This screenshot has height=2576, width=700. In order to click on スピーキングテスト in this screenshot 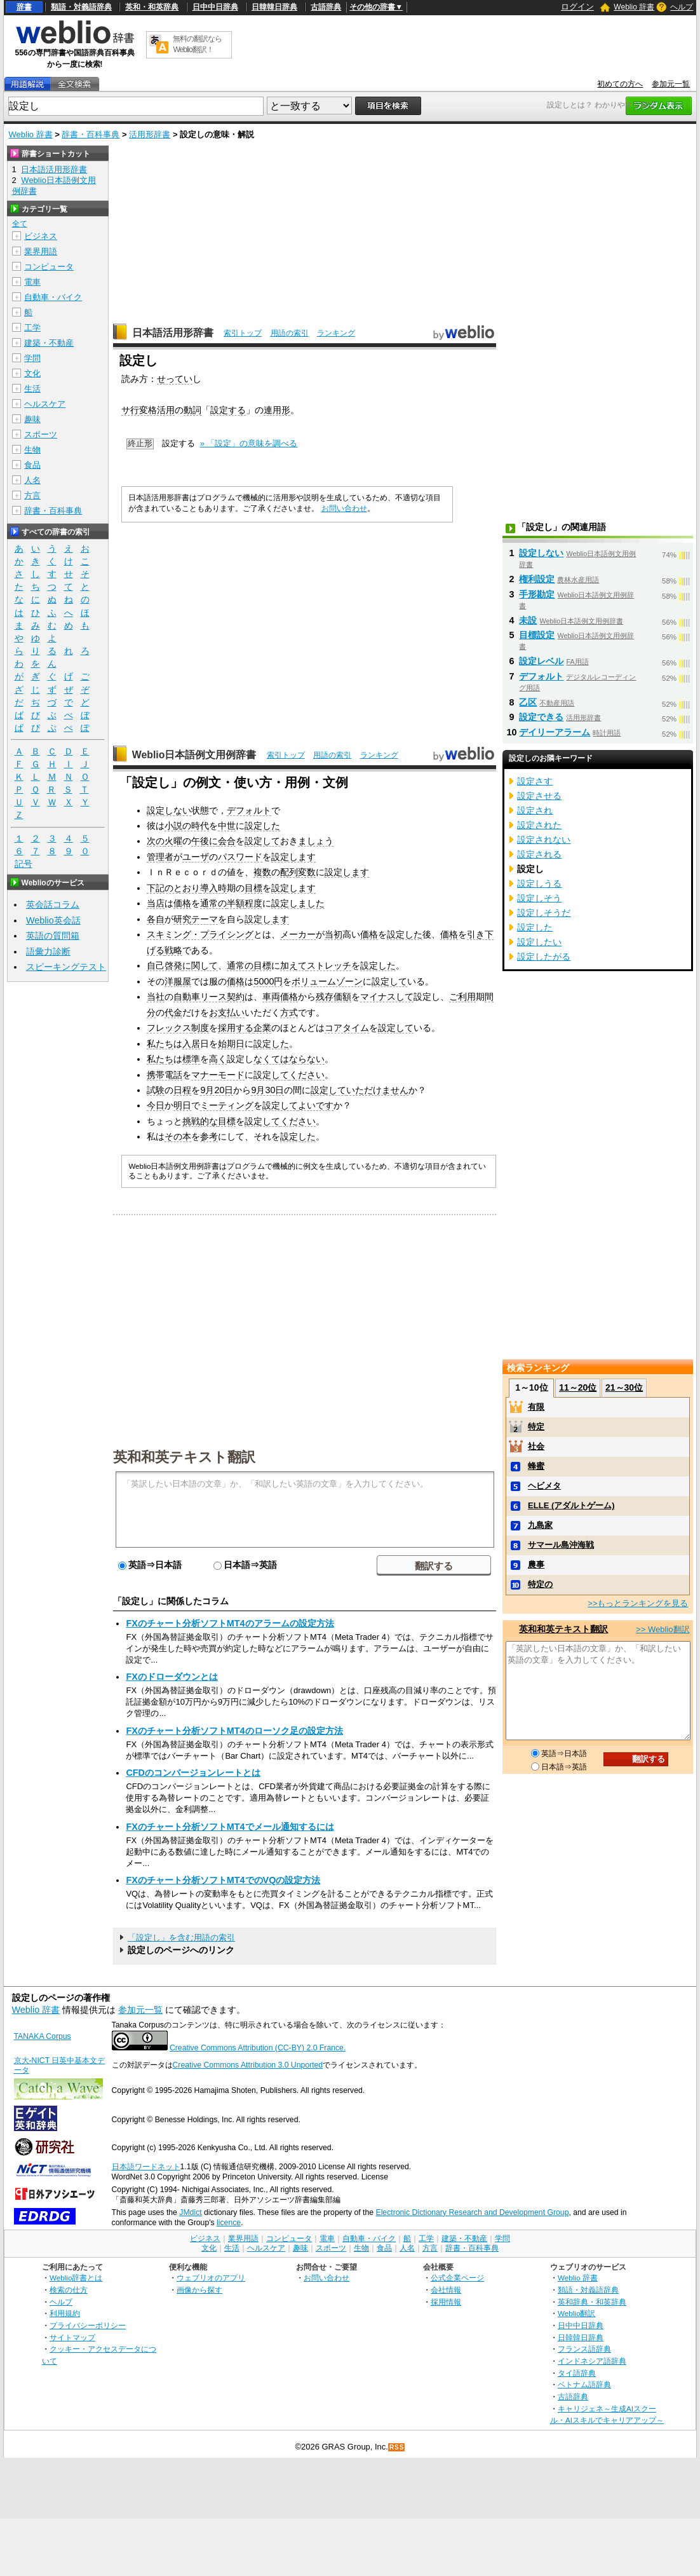, I will do `click(66, 967)`.